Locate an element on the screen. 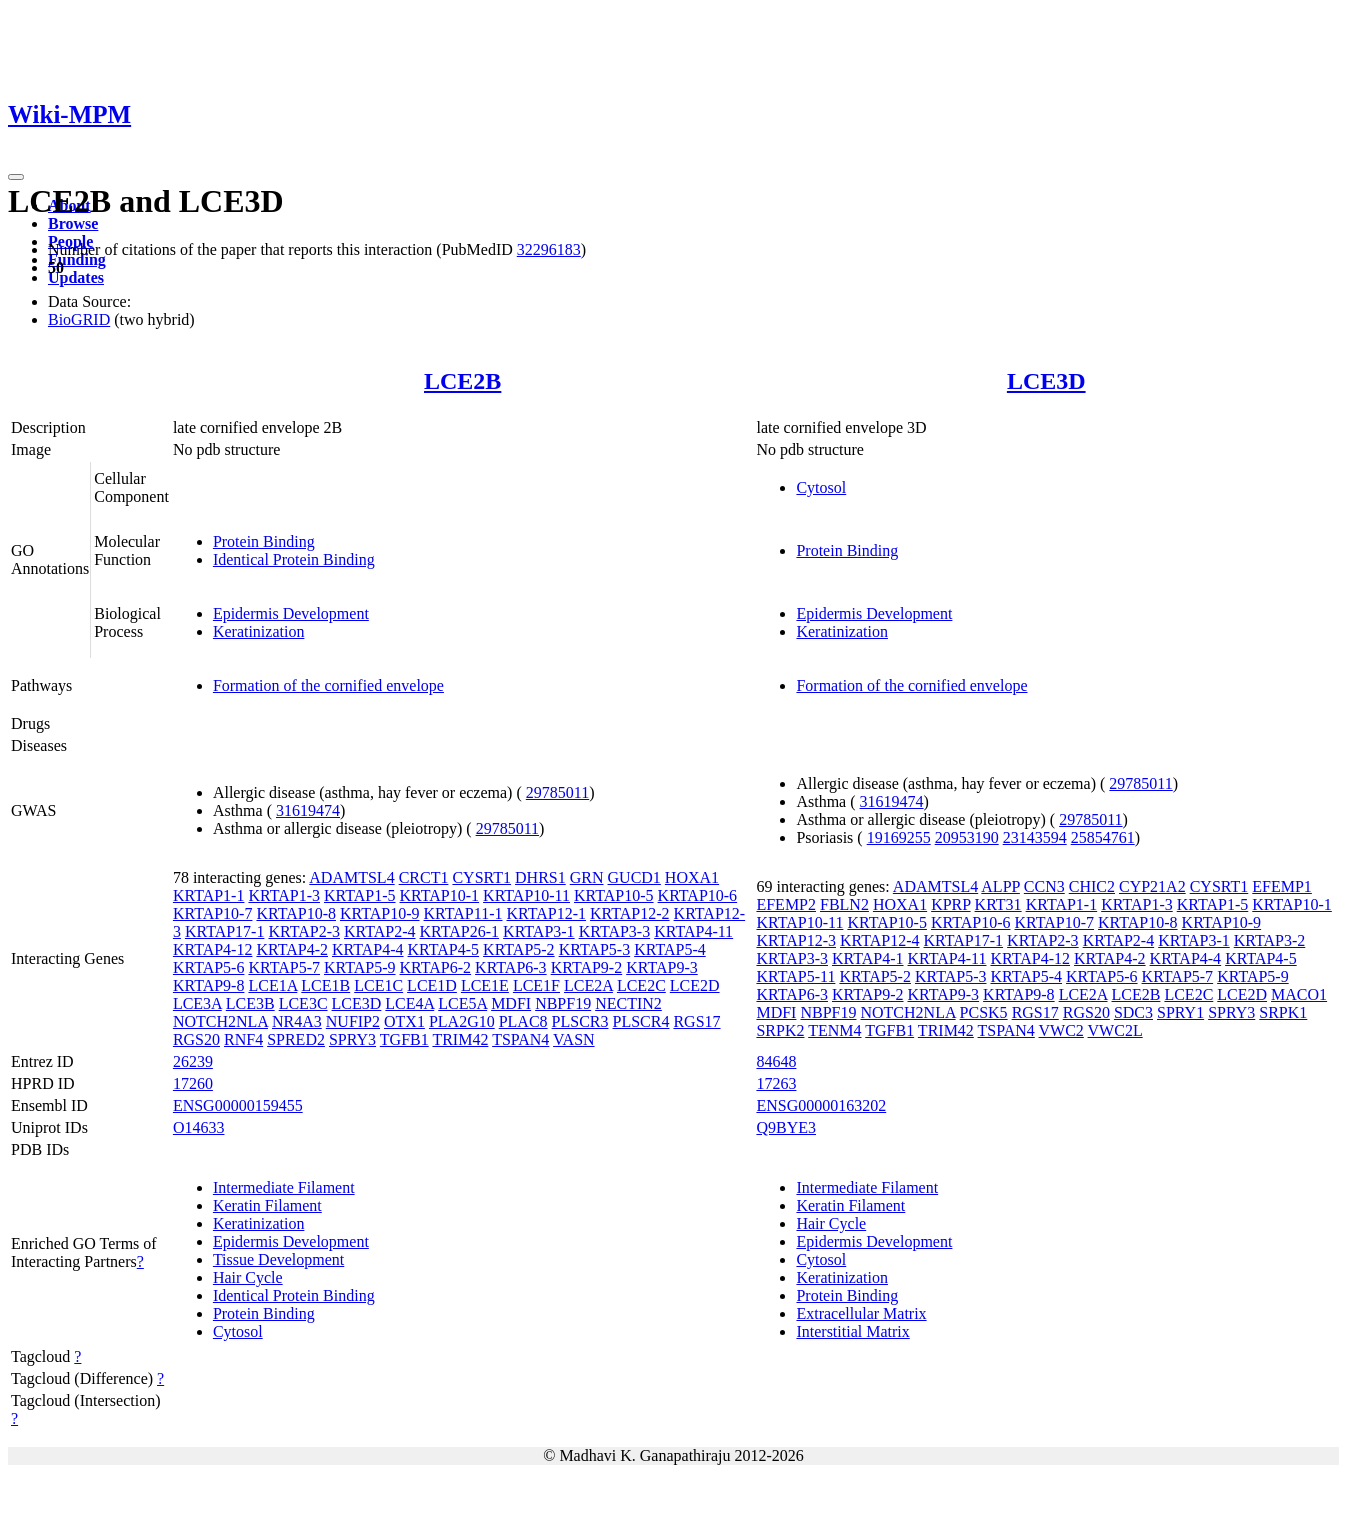 Image resolution: width=1347 pixels, height=1529 pixels. KRTAP9-2 is located at coordinates (587, 967).